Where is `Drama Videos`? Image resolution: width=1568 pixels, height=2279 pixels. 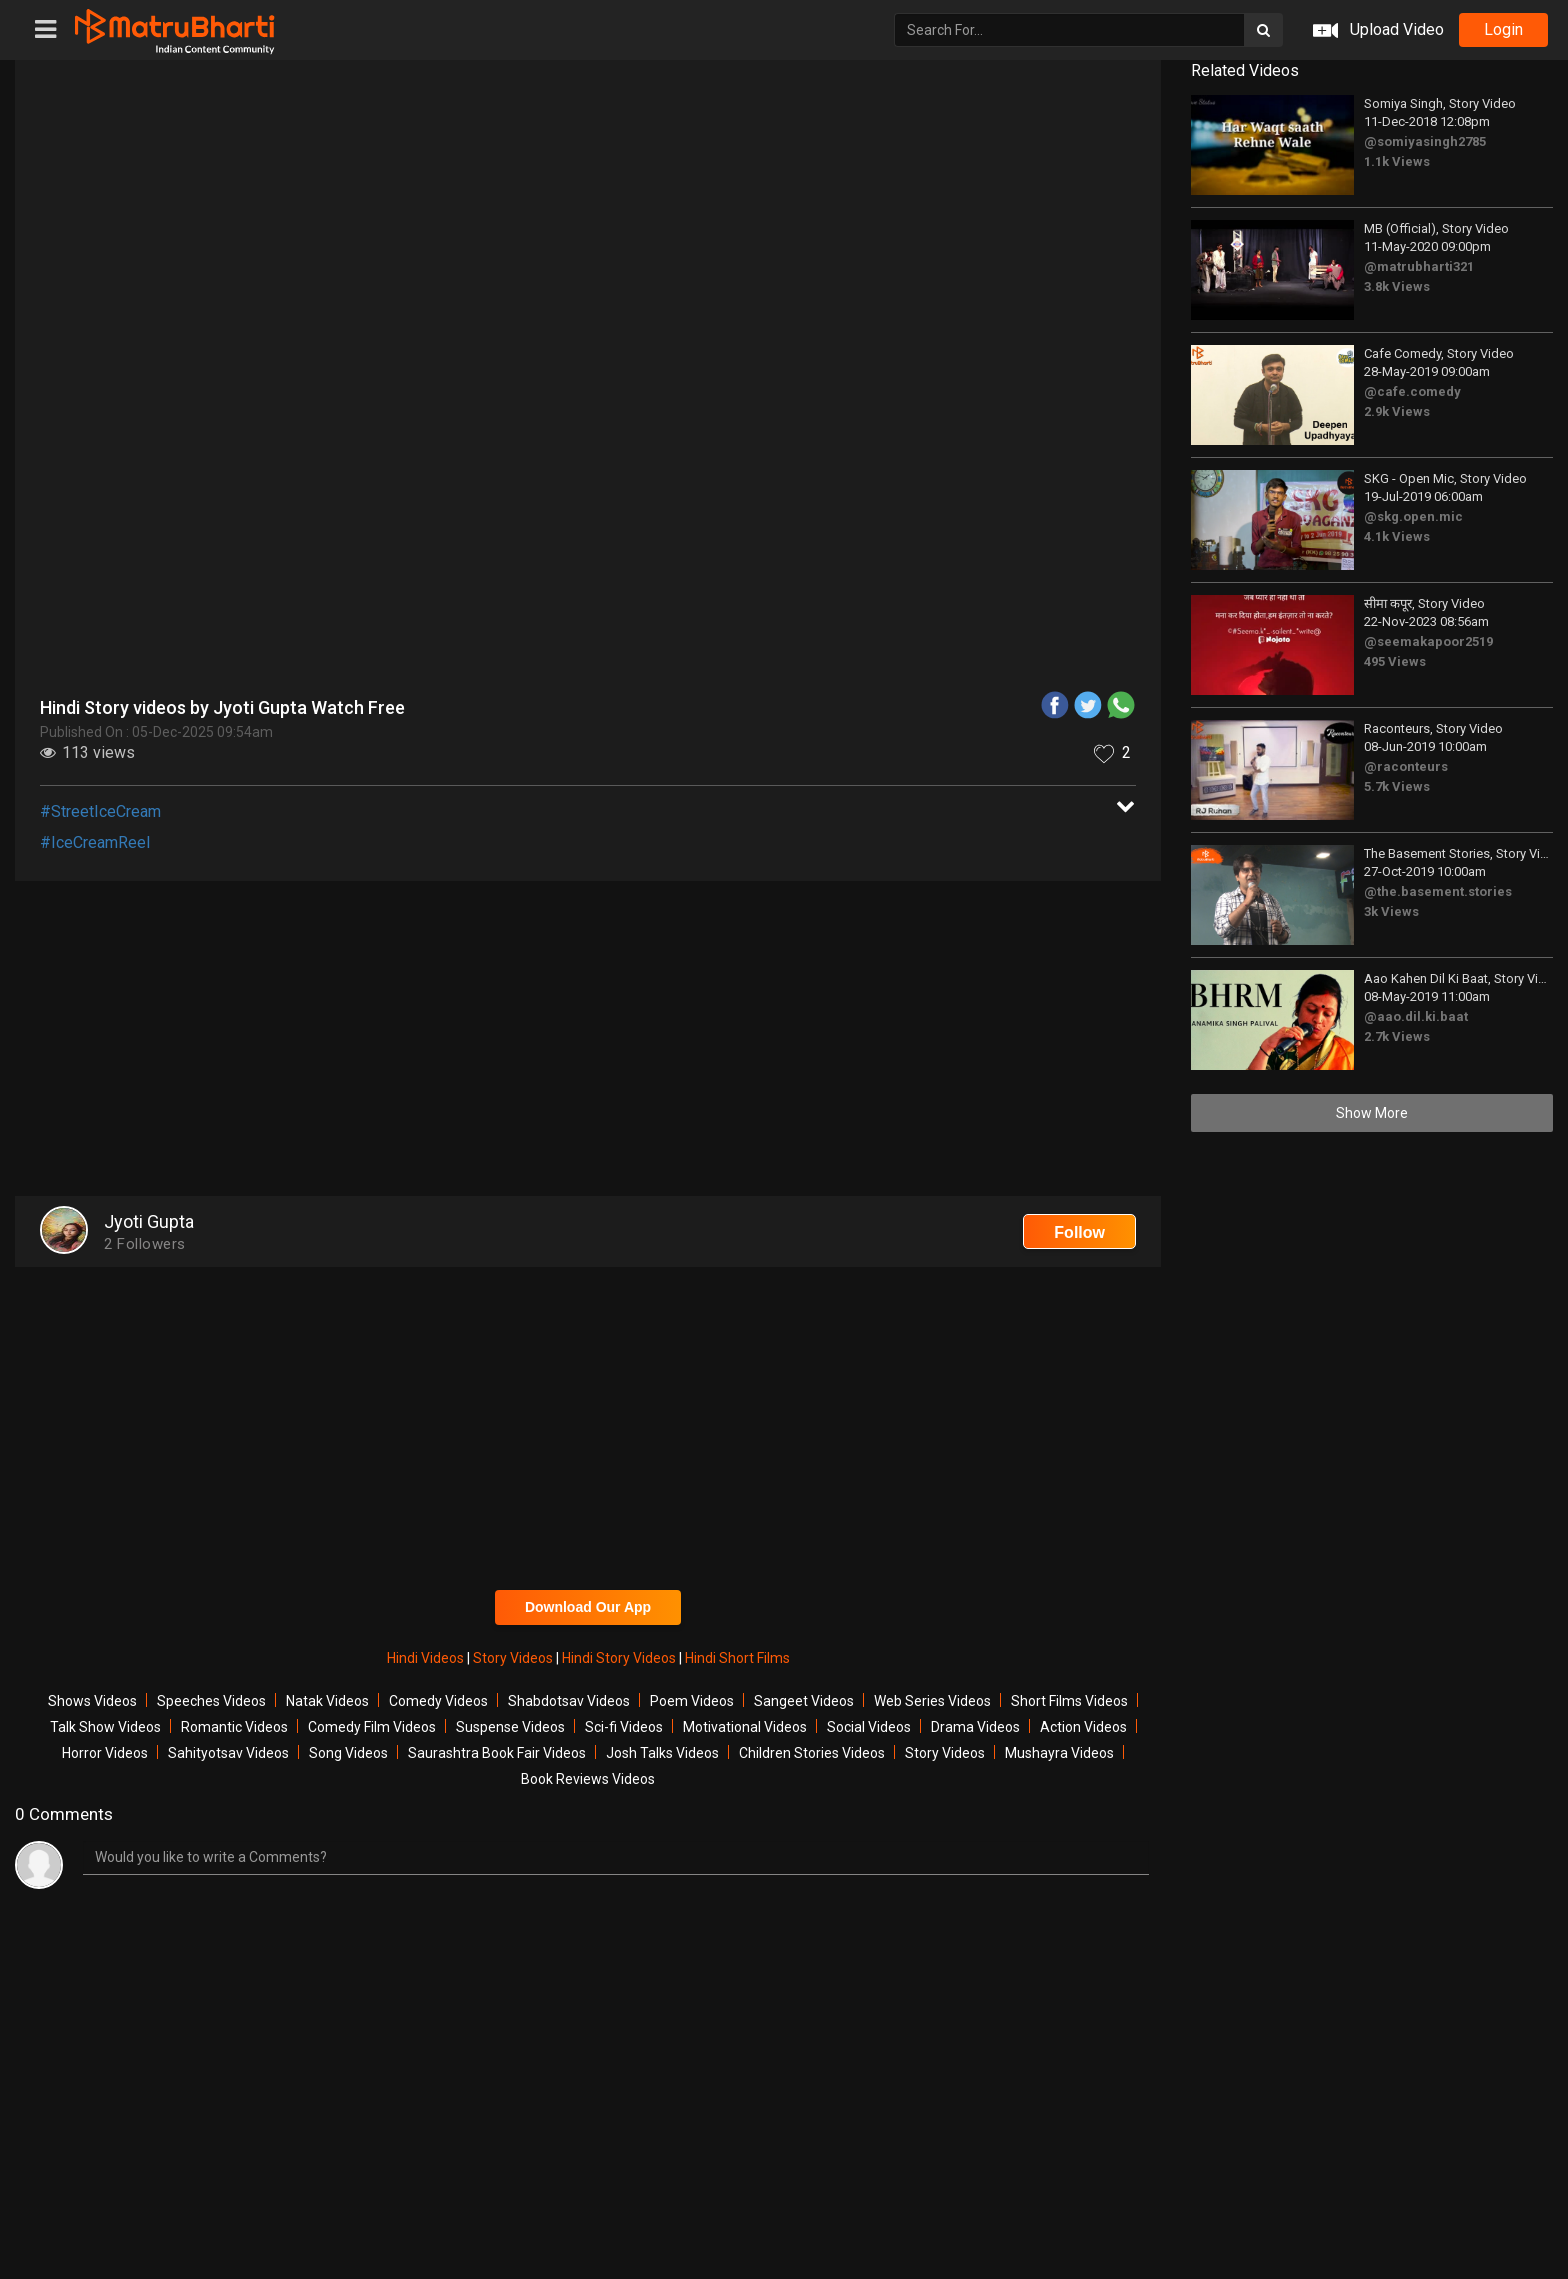
Drama Videos is located at coordinates (975, 1727).